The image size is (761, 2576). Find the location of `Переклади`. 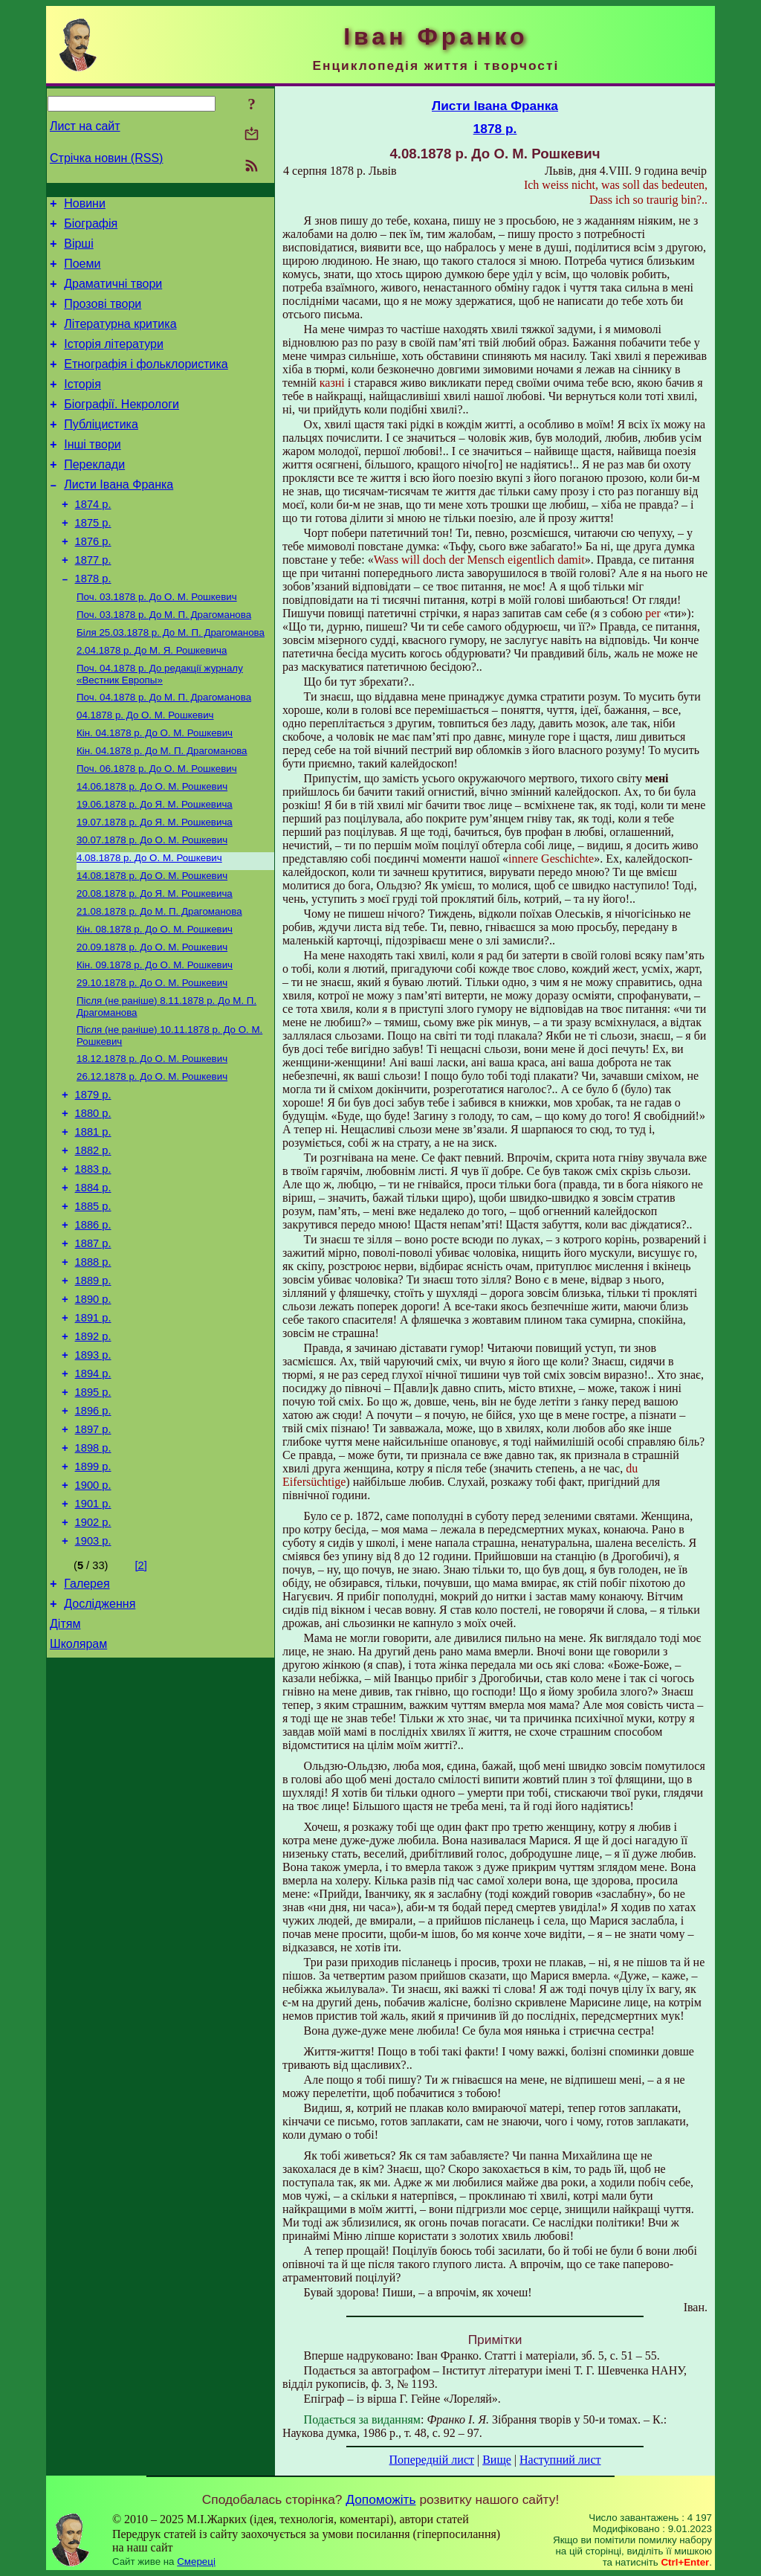

Переклади is located at coordinates (94, 495).